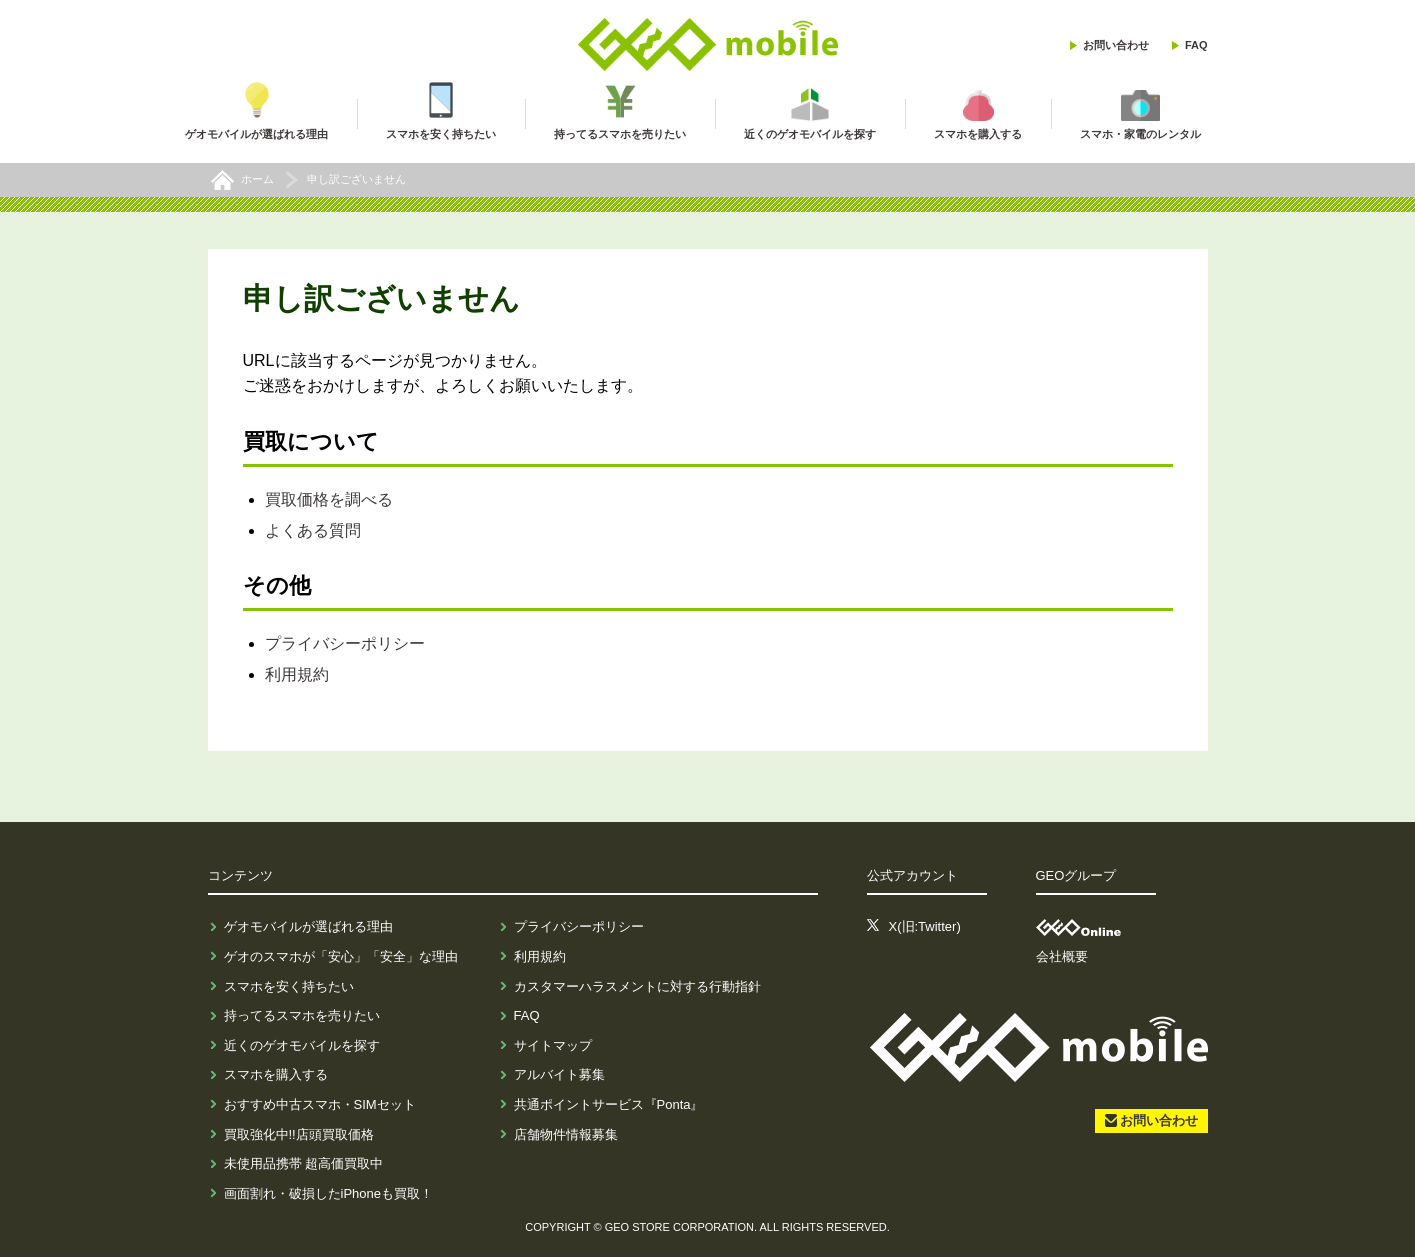 The image size is (1415, 1257). Describe the element at coordinates (345, 643) in the screenshot. I see `プライバシーポリシー` at that location.